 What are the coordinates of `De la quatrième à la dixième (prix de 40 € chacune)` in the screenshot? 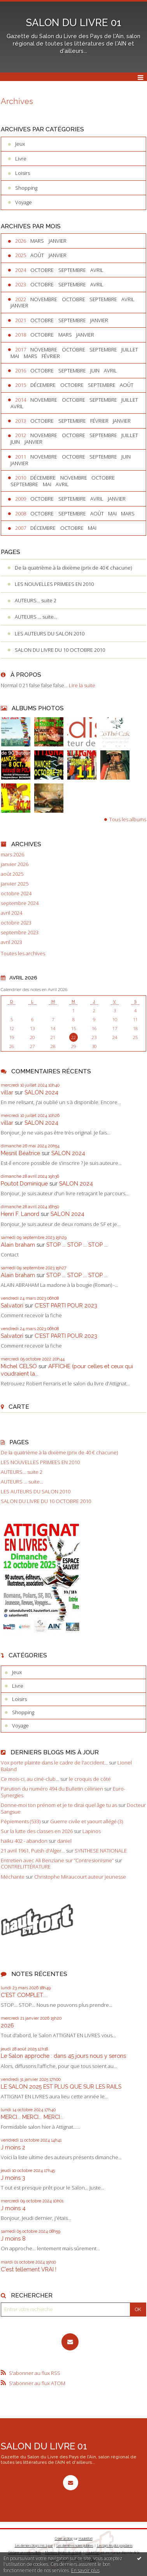 It's located at (73, 567).